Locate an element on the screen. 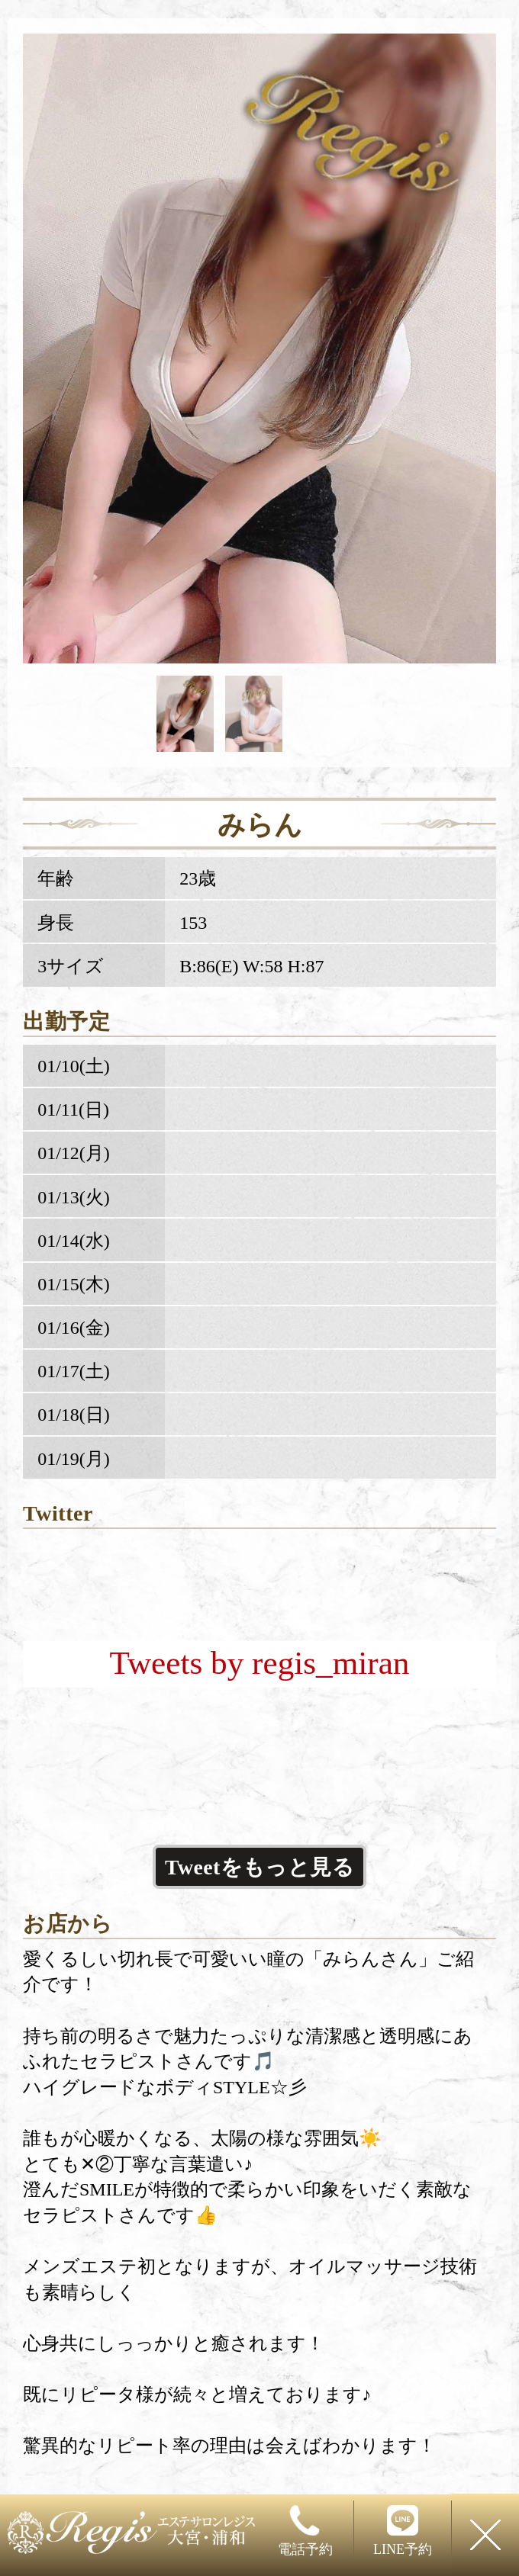 This screenshot has width=519, height=2576. 閉じる is located at coordinates (485, 2535).